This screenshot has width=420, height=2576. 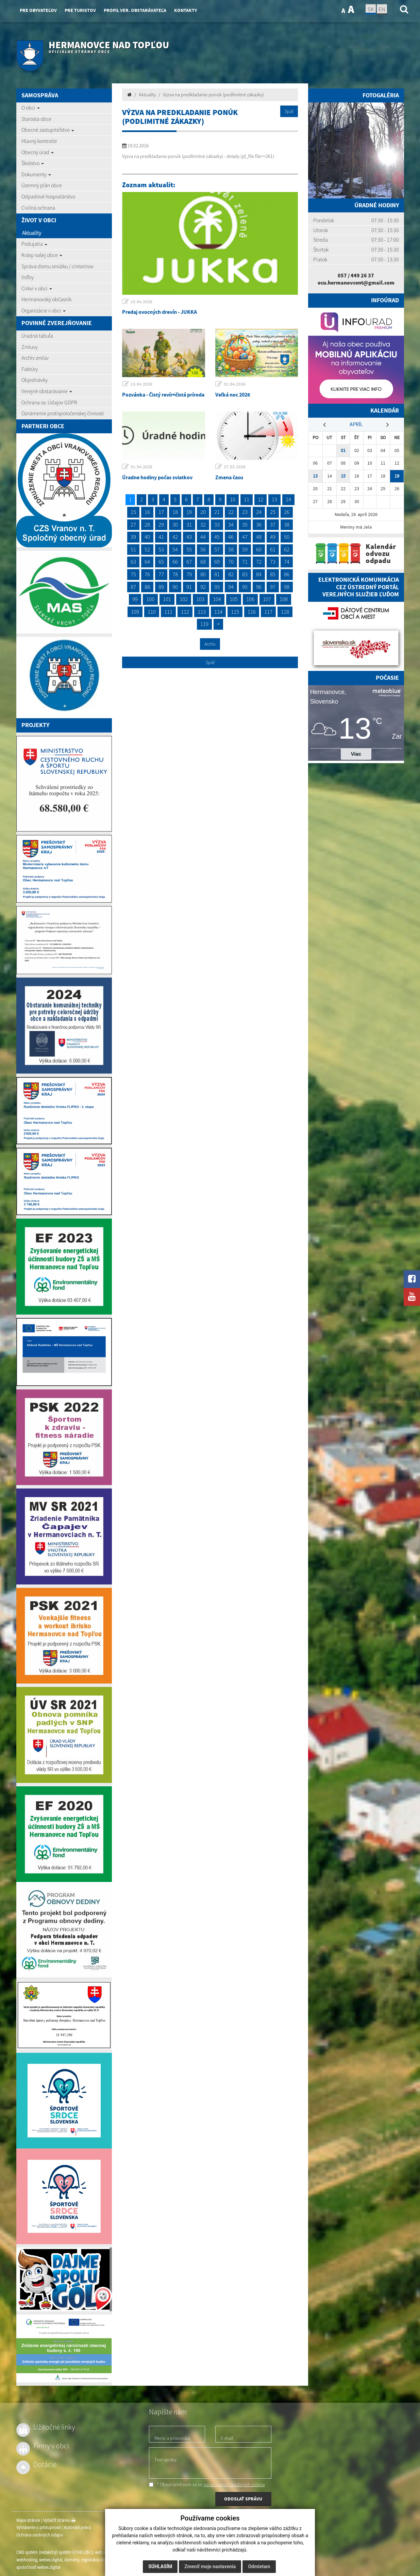 What do you see at coordinates (286, 524) in the screenshot?
I see `38` at bounding box center [286, 524].